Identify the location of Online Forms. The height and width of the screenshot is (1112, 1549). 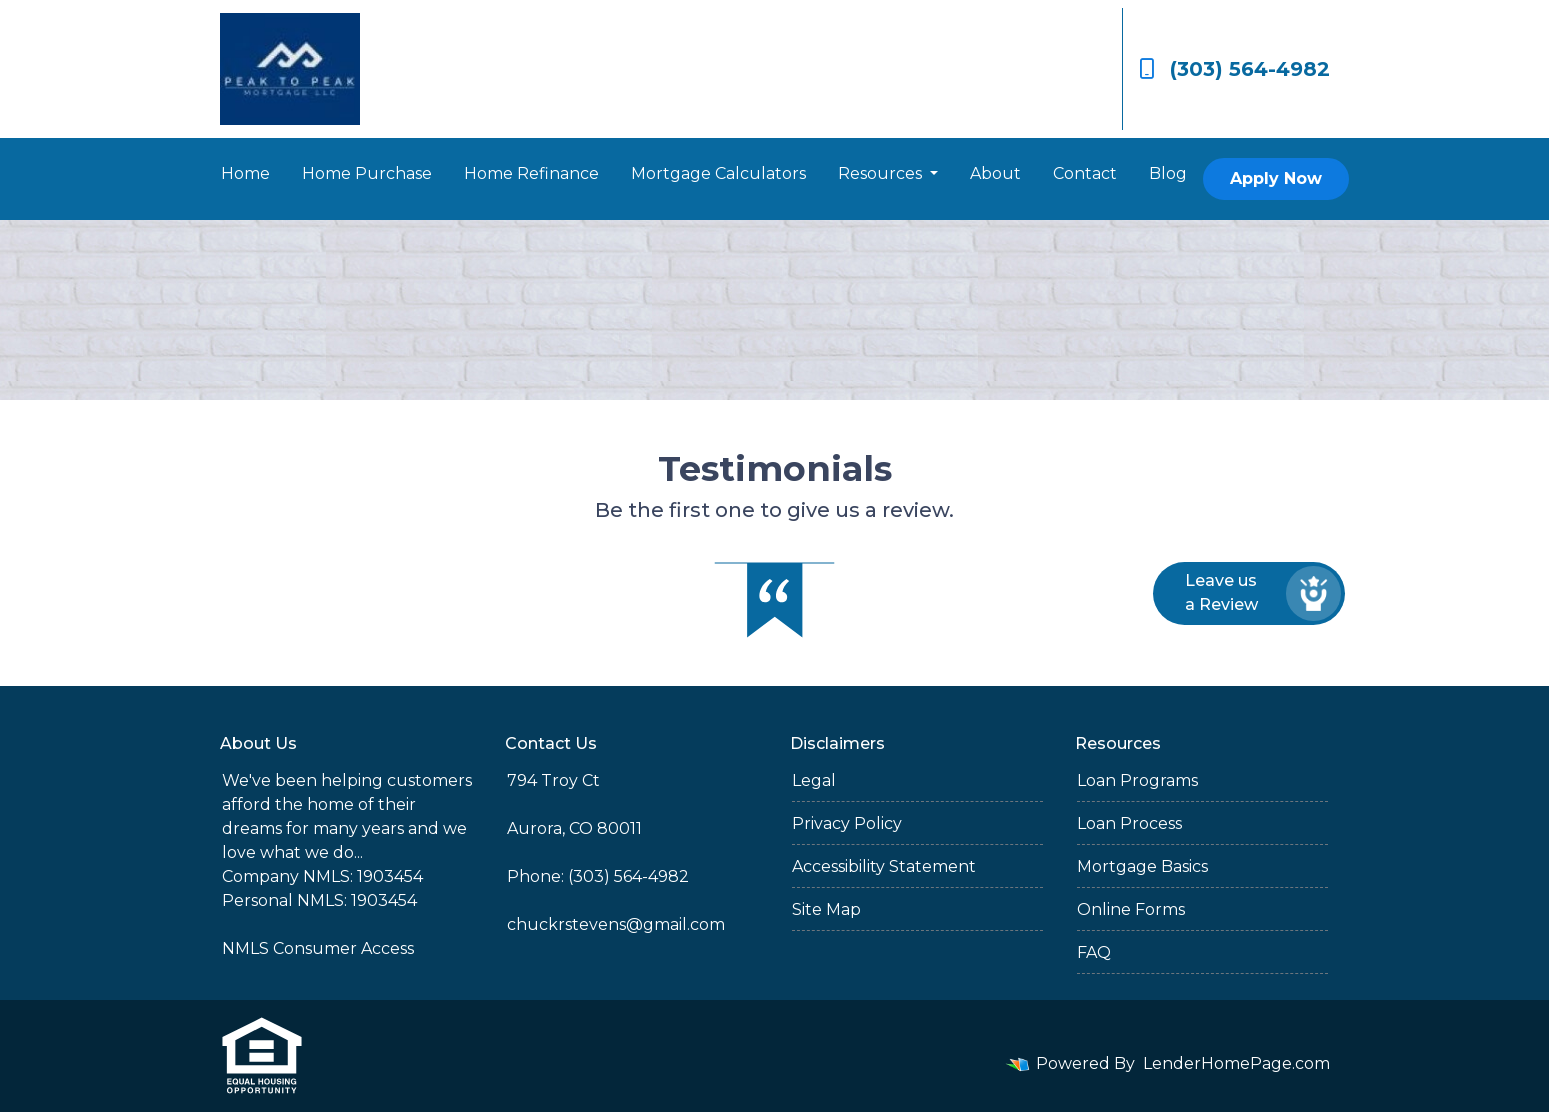
(1131, 909).